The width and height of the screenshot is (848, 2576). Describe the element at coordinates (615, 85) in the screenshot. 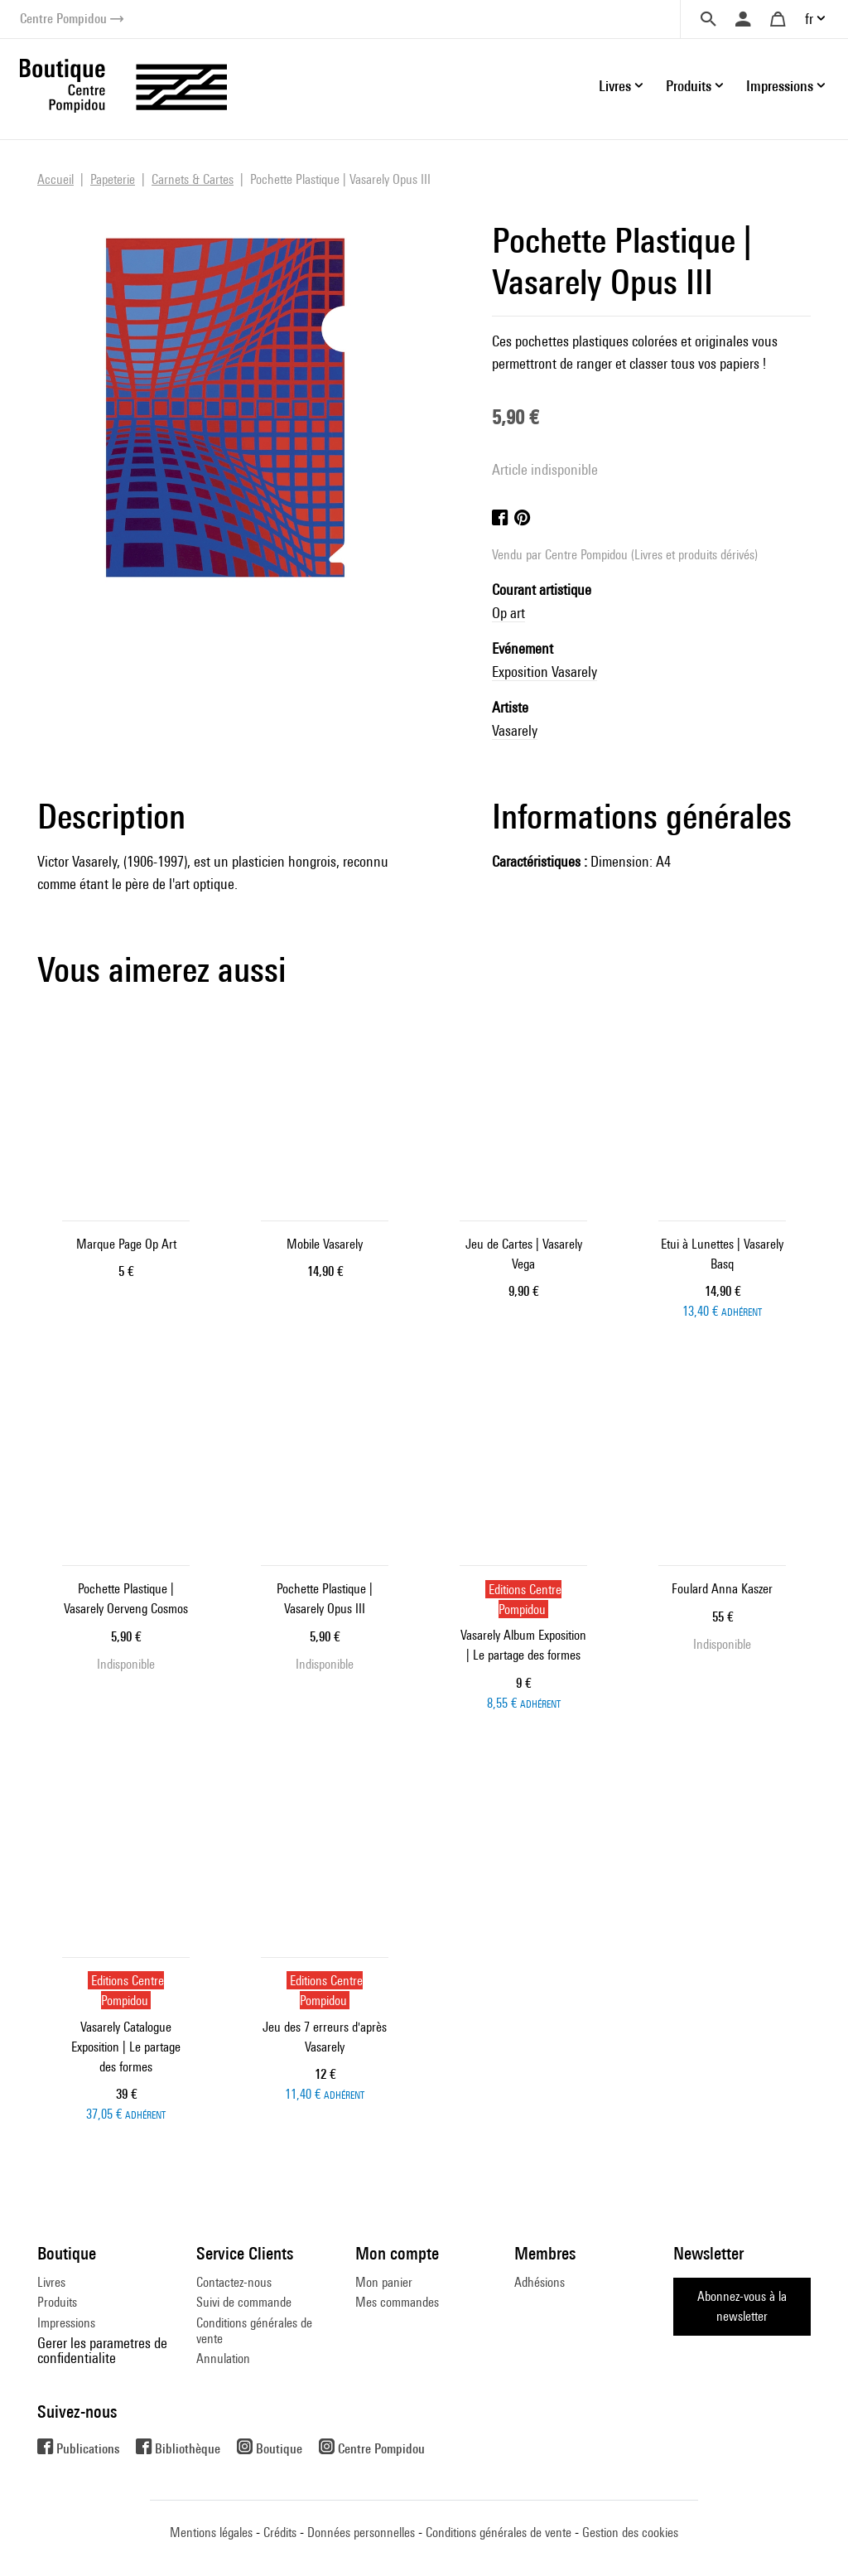

I see `Livres [button]` at that location.